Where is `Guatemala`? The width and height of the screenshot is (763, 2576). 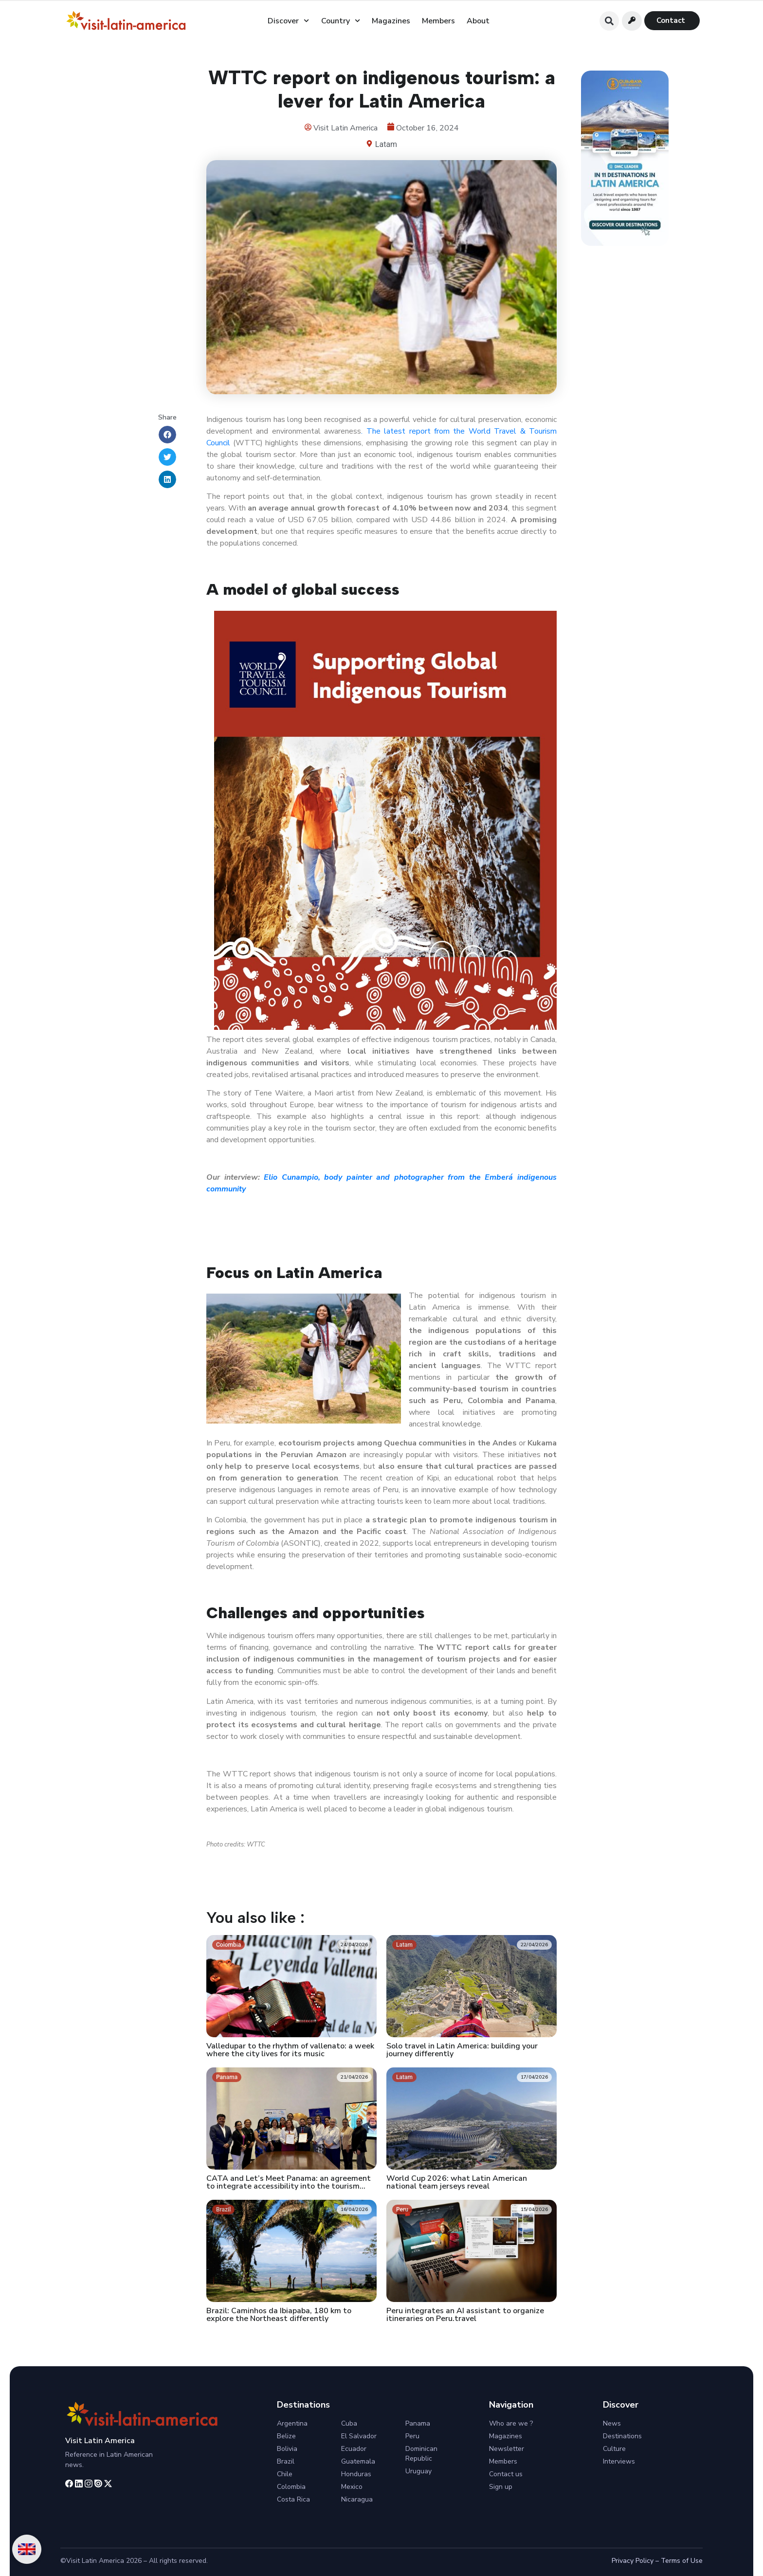
Guatemala is located at coordinates (358, 2461).